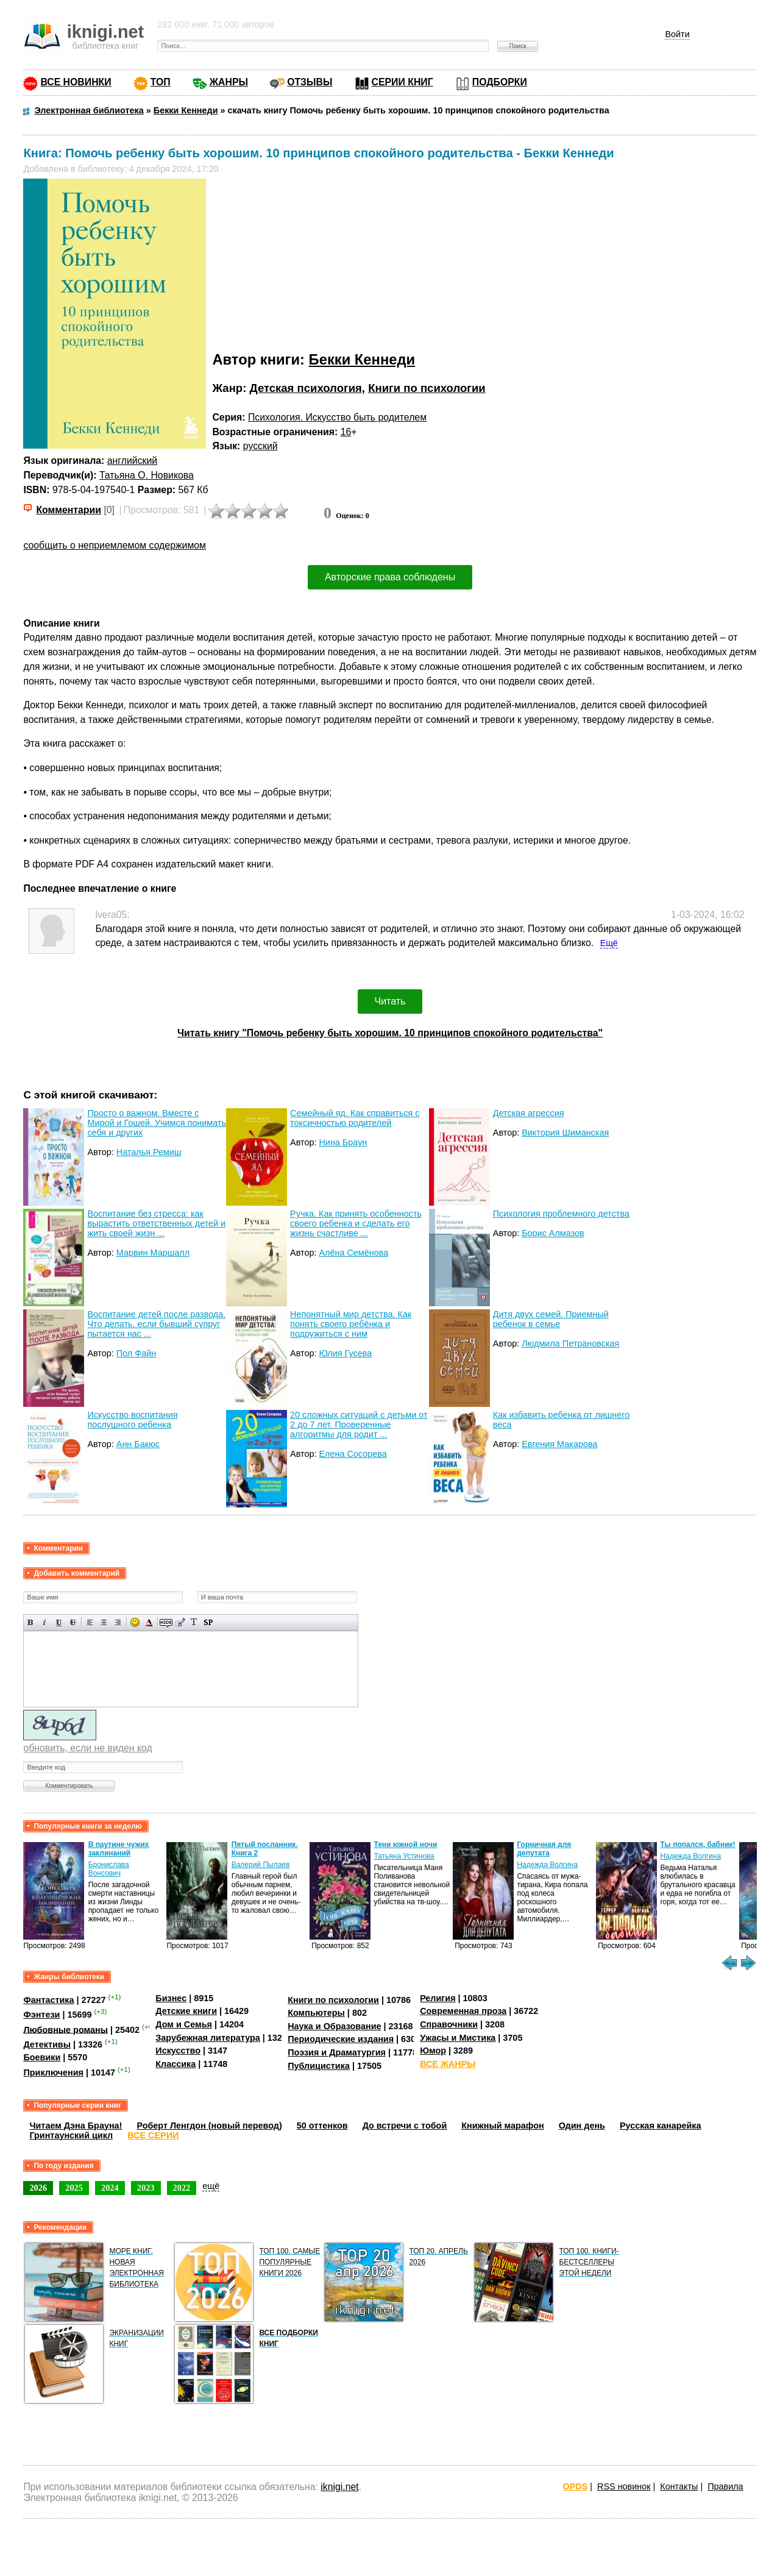 The height and width of the screenshot is (2576, 780). I want to click on Фантастика, so click(48, 2000).